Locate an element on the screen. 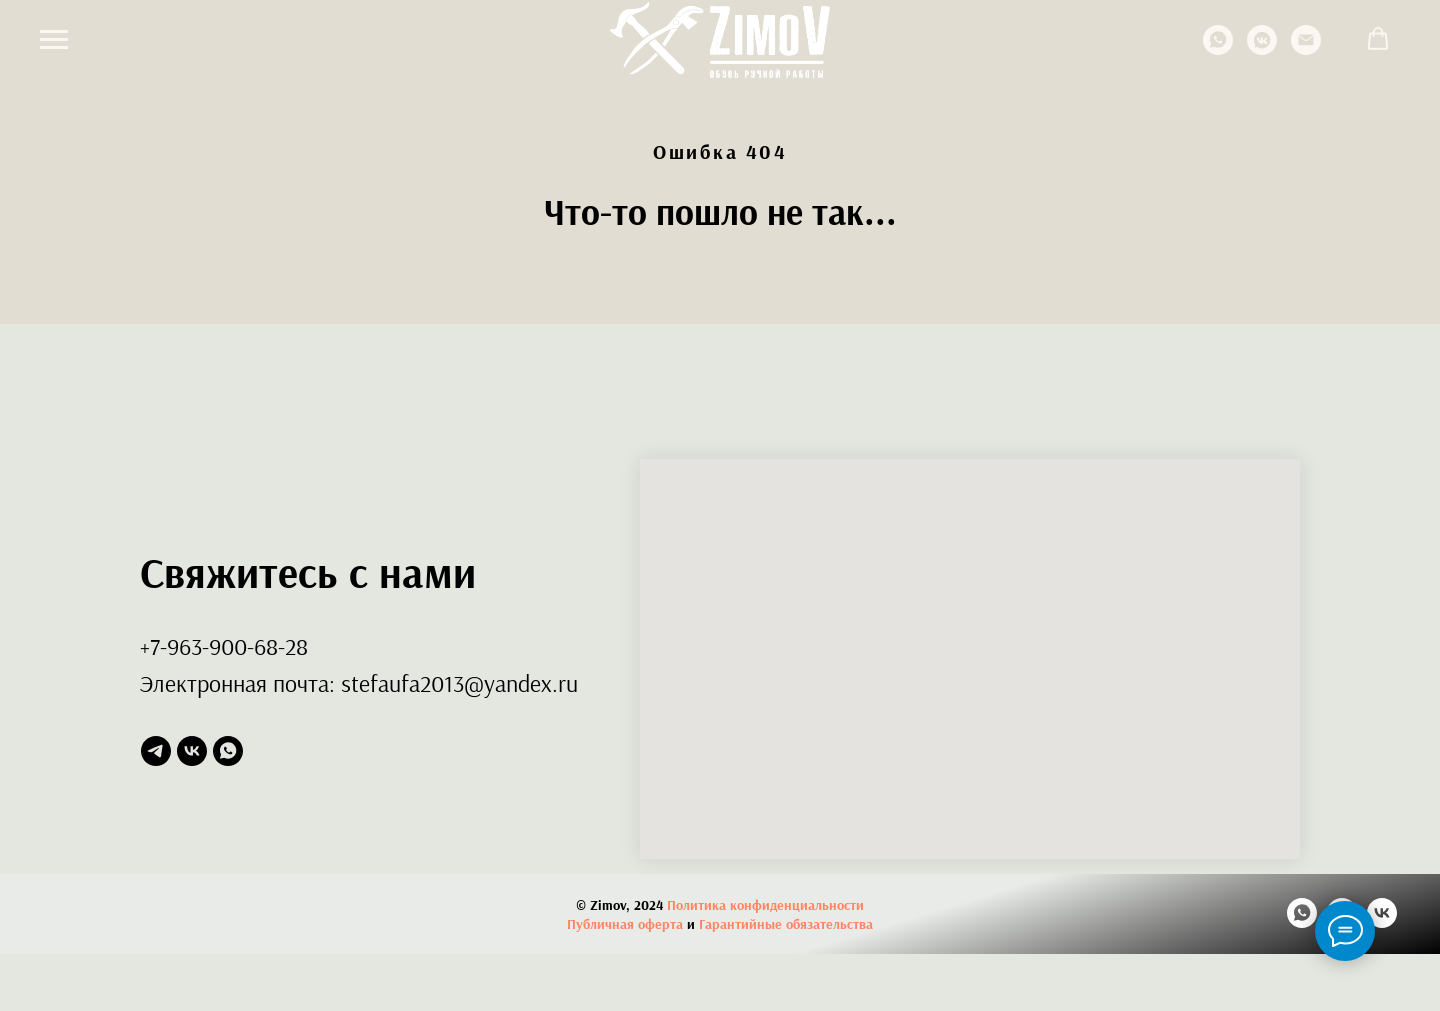 This screenshot has width=1440, height=1011. Публичная оферта is located at coordinates (625, 924).